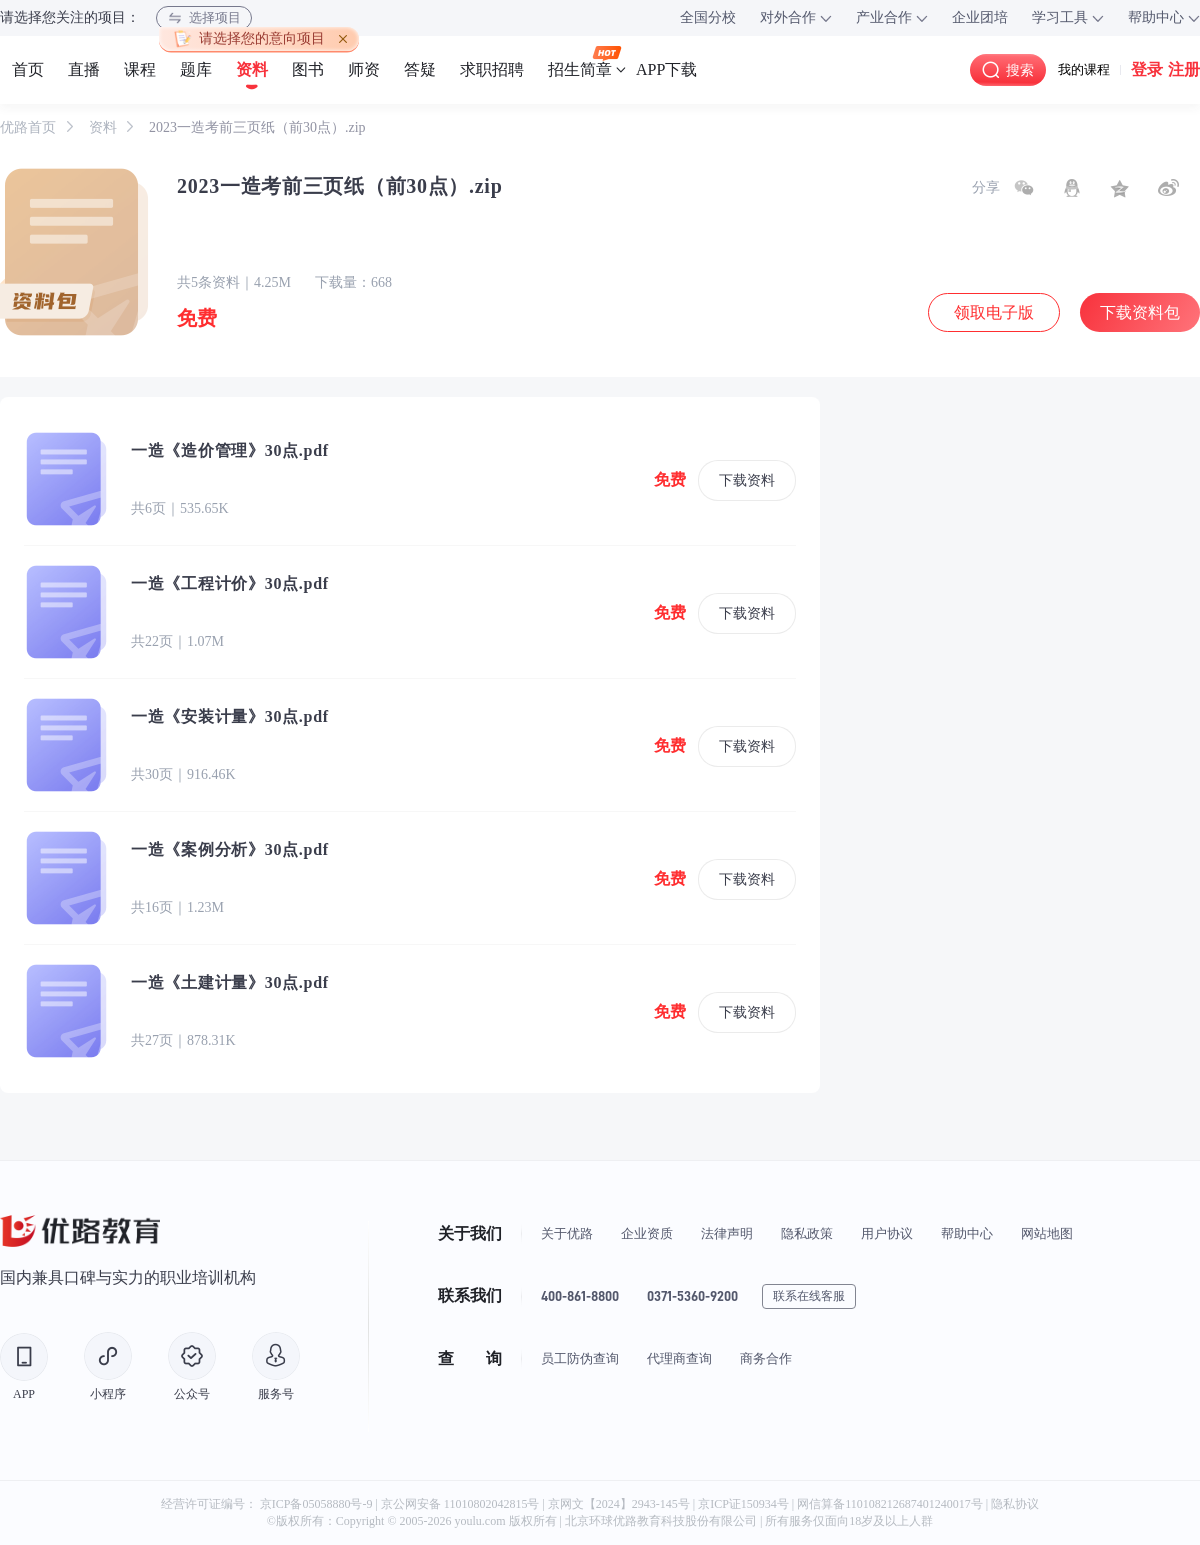 Image resolution: width=1200 pixels, height=1545 pixels. What do you see at coordinates (316, 1504) in the screenshot?
I see `京ICP备05058880号-9` at bounding box center [316, 1504].